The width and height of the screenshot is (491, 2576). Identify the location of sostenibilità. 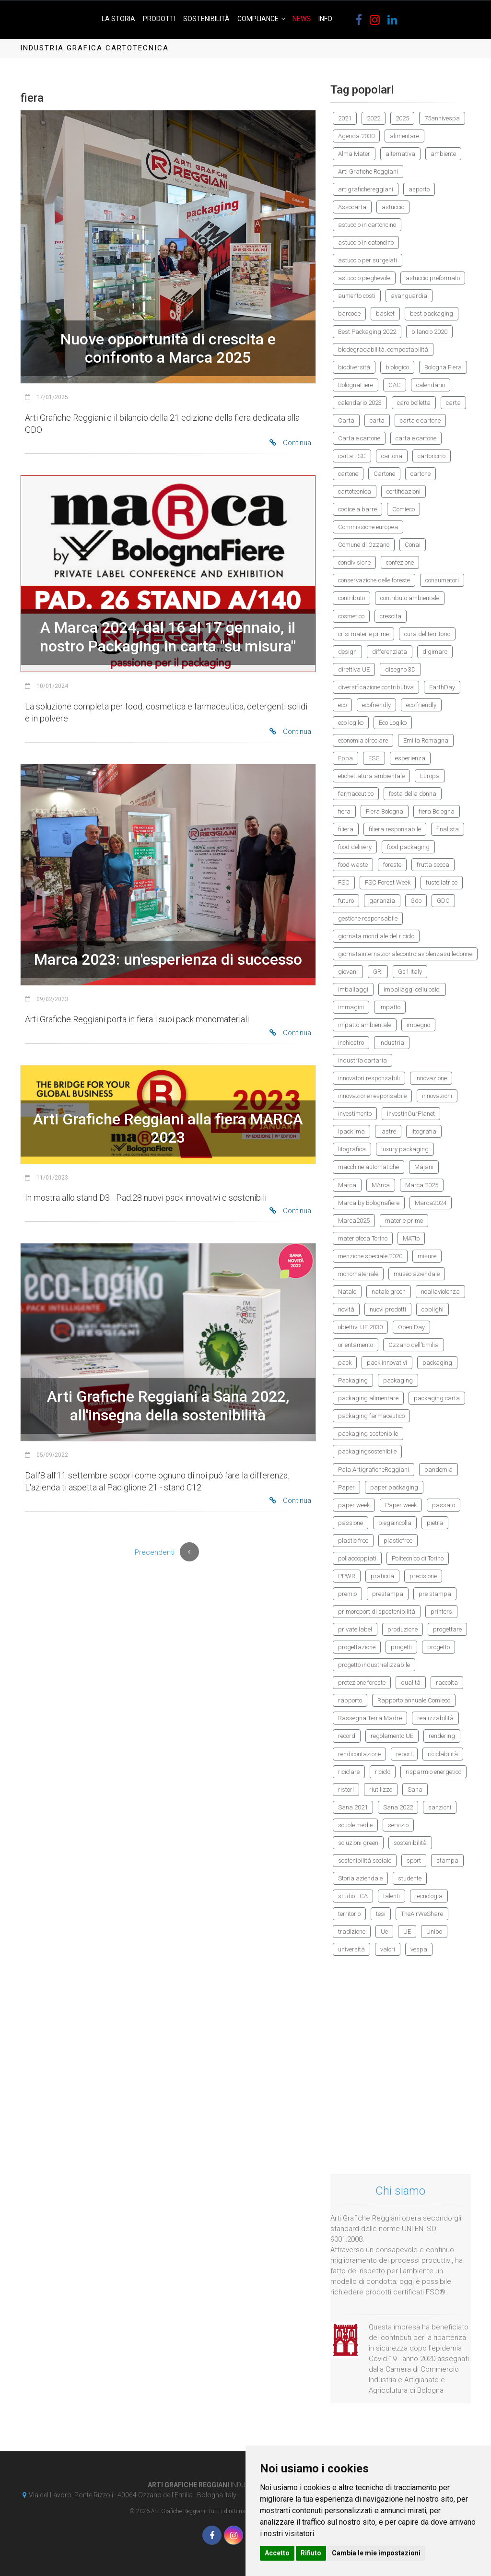
(410, 1842).